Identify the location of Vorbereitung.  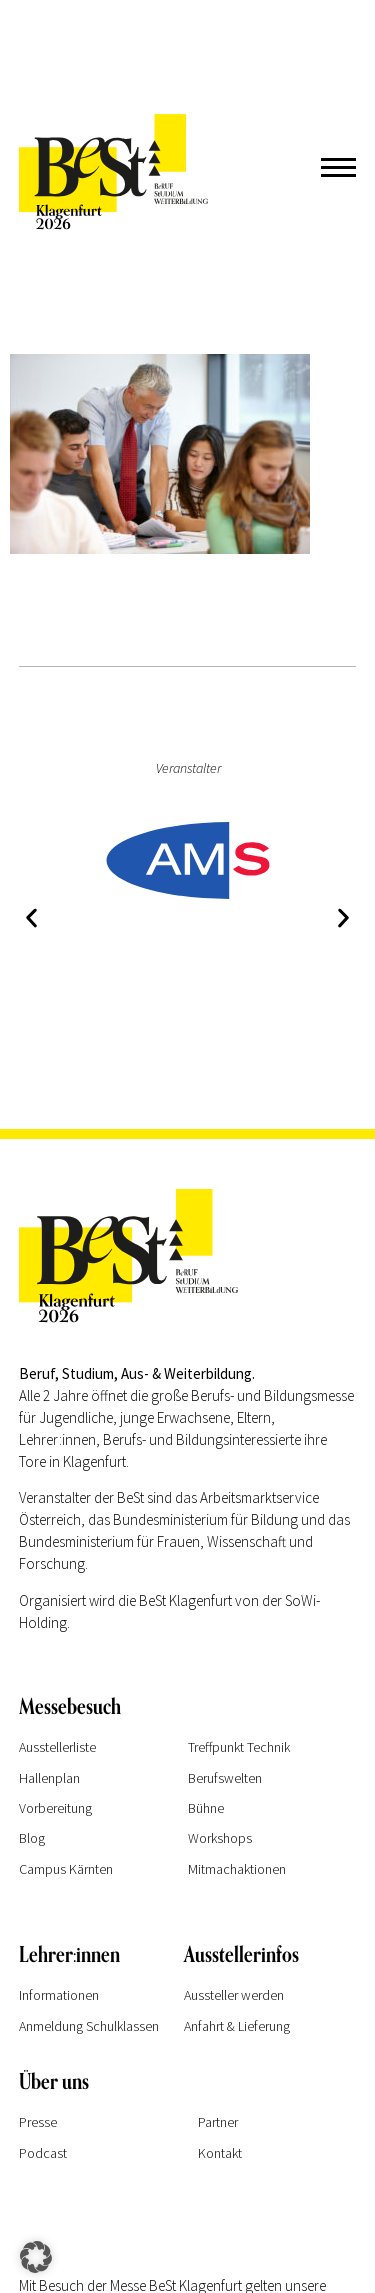
(55, 1808).